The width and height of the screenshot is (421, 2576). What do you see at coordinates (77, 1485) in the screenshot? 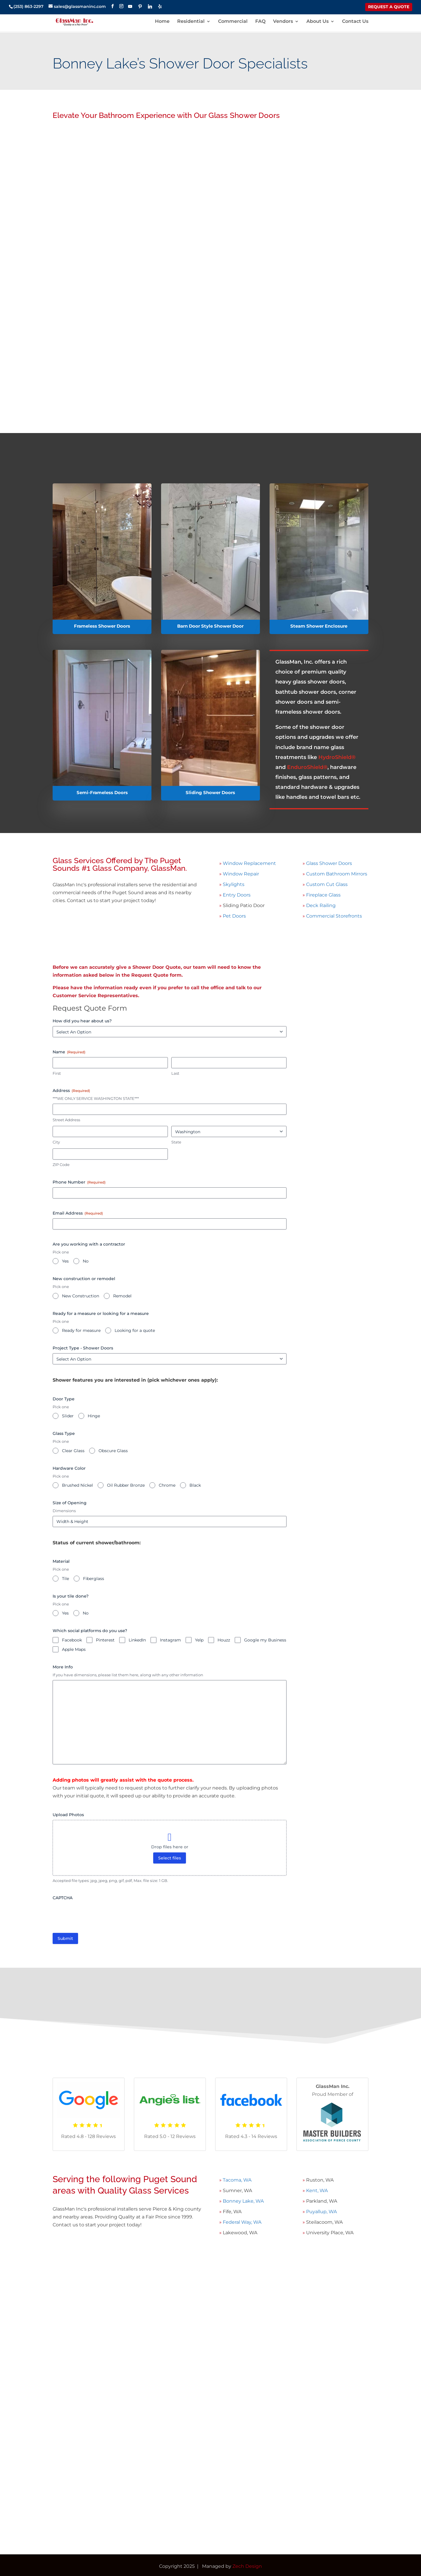
I see `Brushed Nickel` at bounding box center [77, 1485].